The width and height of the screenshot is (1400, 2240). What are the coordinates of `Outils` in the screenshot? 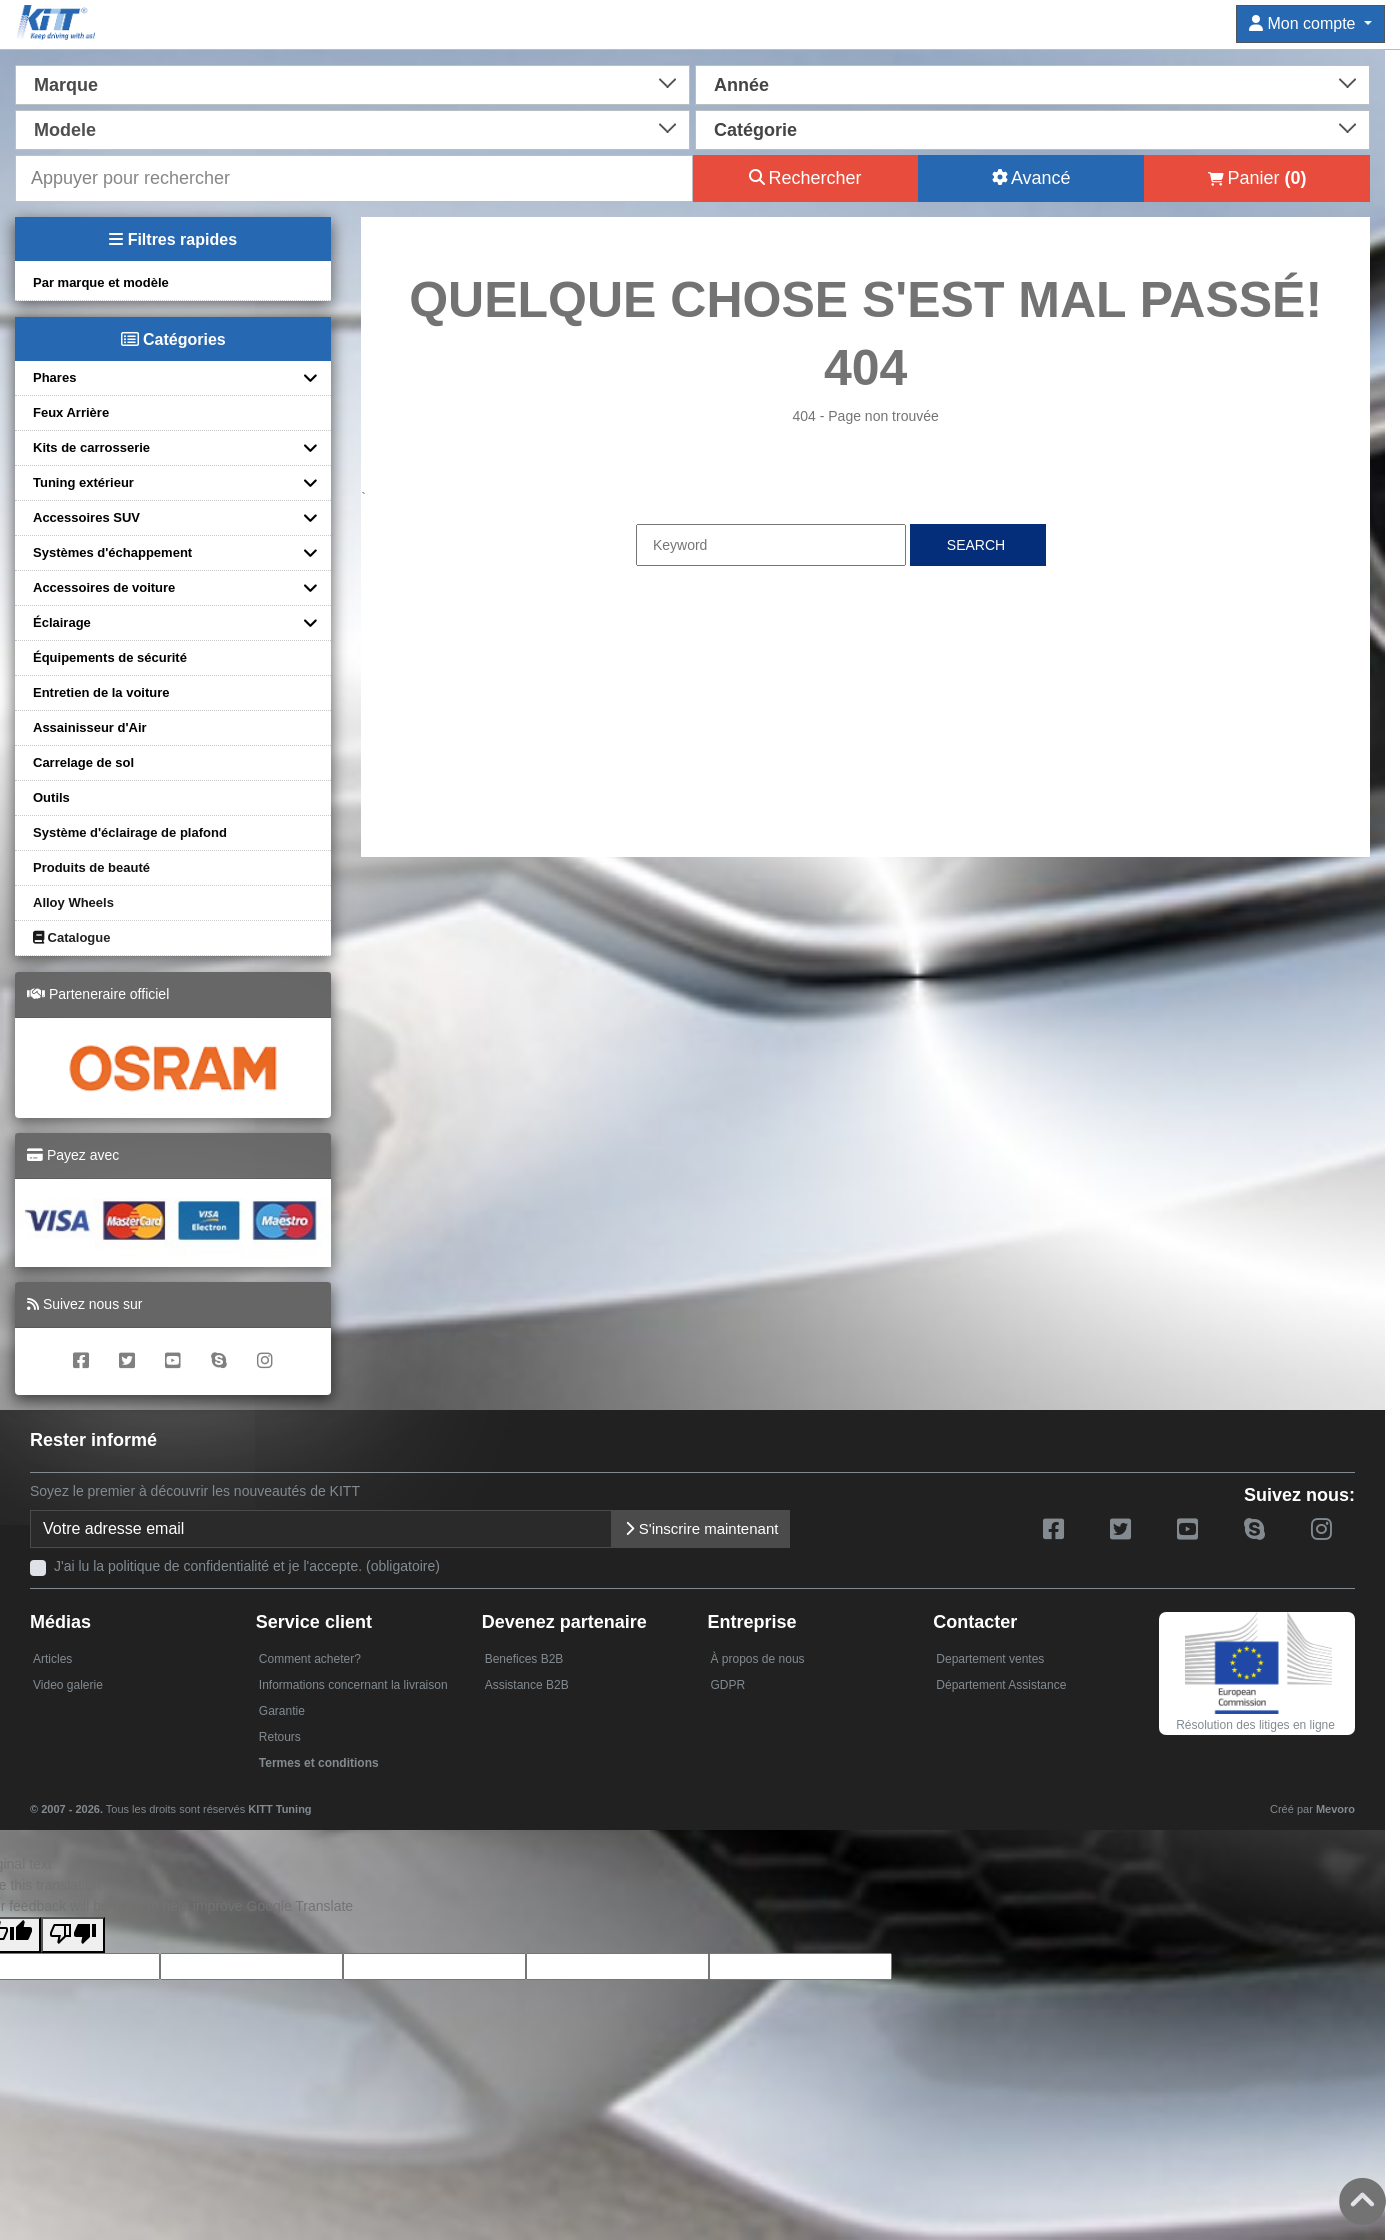 It's located at (51, 797).